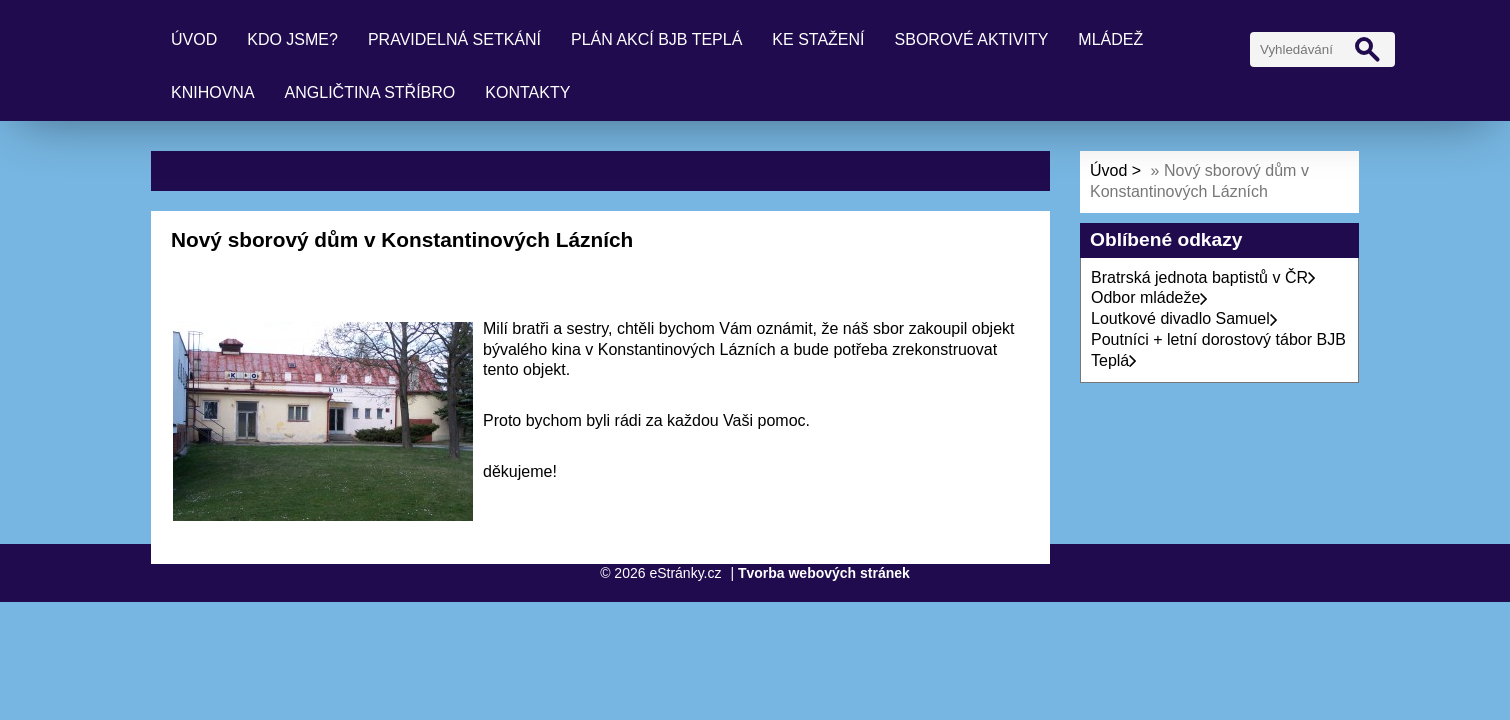  Describe the element at coordinates (972, 39) in the screenshot. I see `Sborové aktivity` at that location.